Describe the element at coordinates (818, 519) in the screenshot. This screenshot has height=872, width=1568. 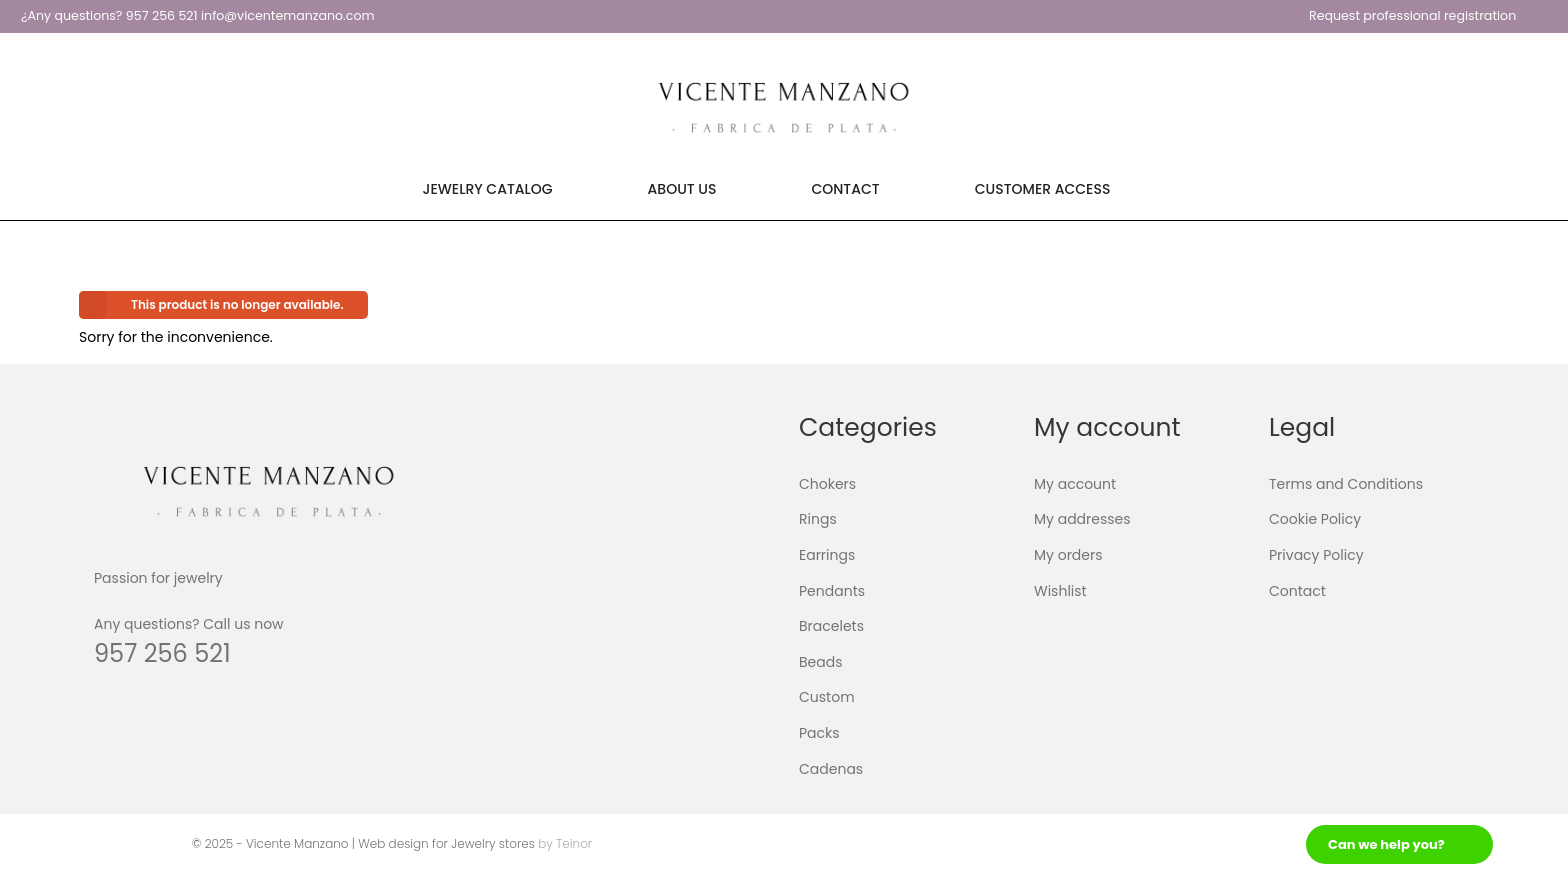
I see `Rings` at that location.